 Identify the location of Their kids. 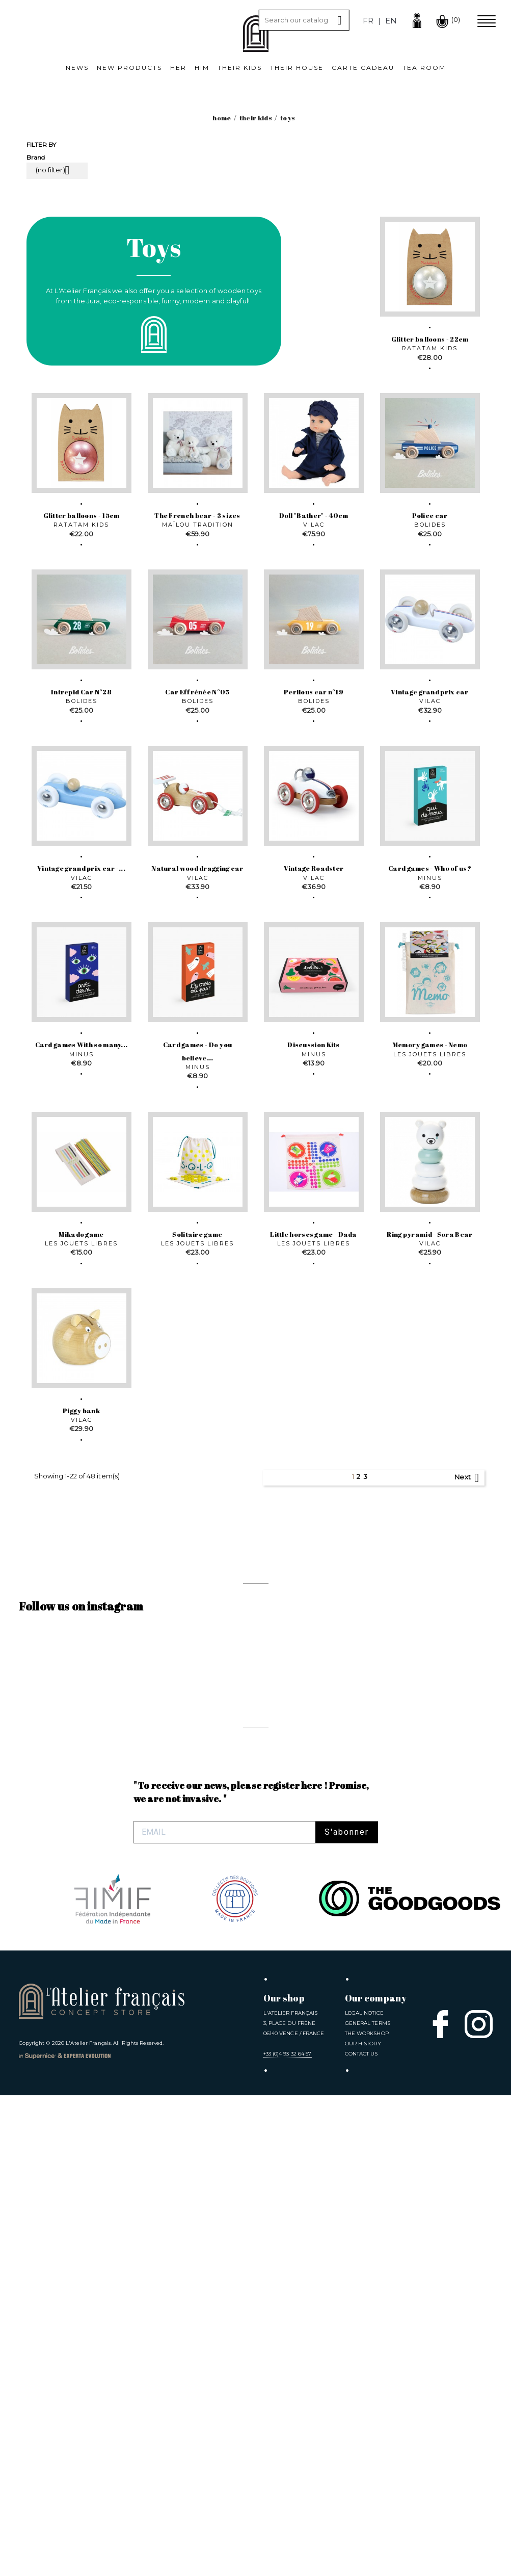
(240, 67).